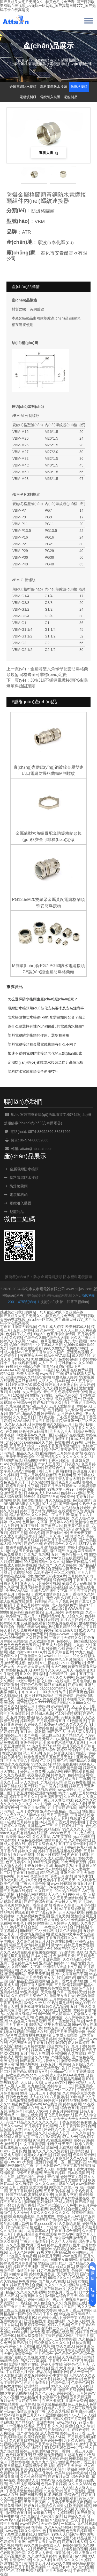  I want to click on 婷婷色片, so click(58, 1775).